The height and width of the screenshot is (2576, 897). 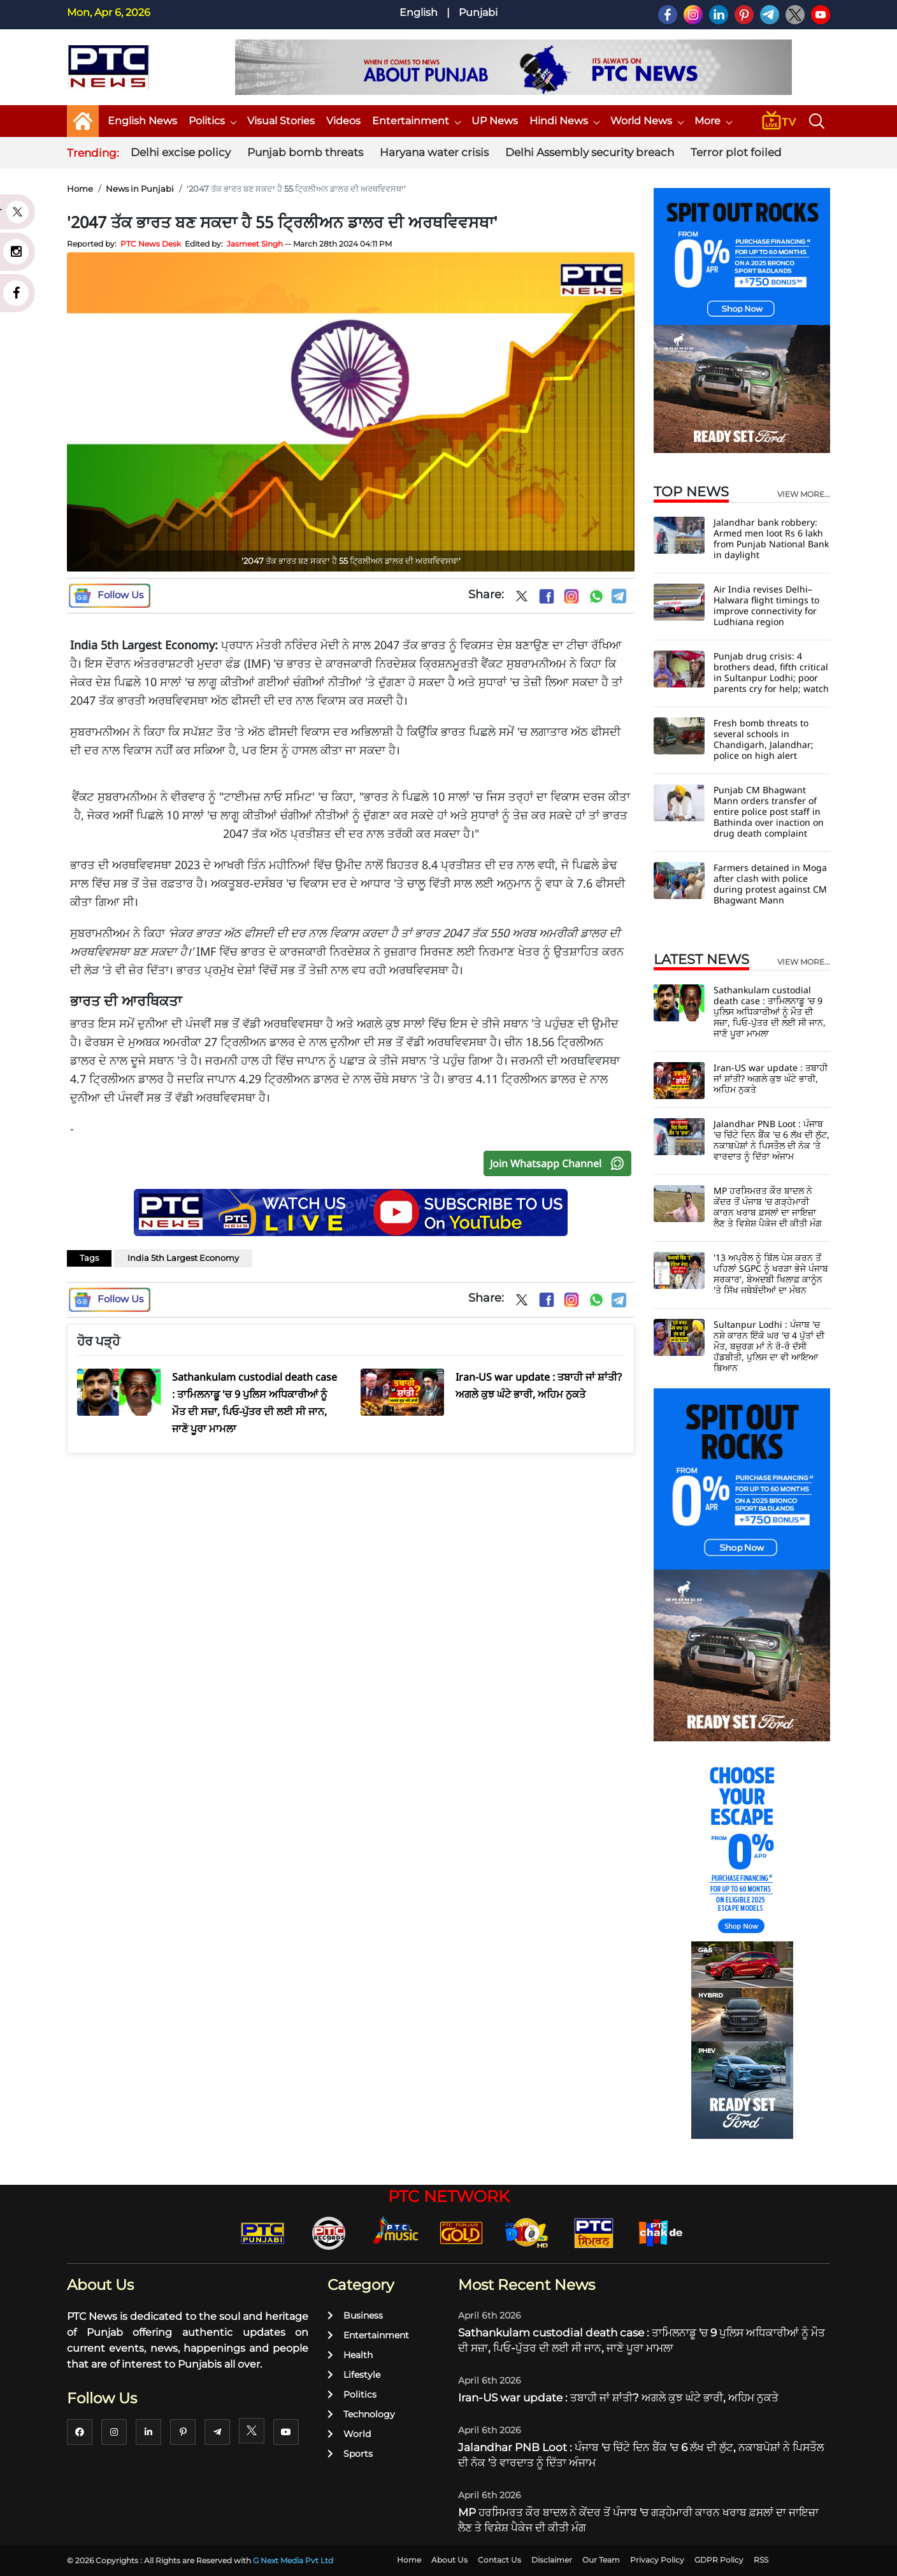 I want to click on Home, so click(x=80, y=188).